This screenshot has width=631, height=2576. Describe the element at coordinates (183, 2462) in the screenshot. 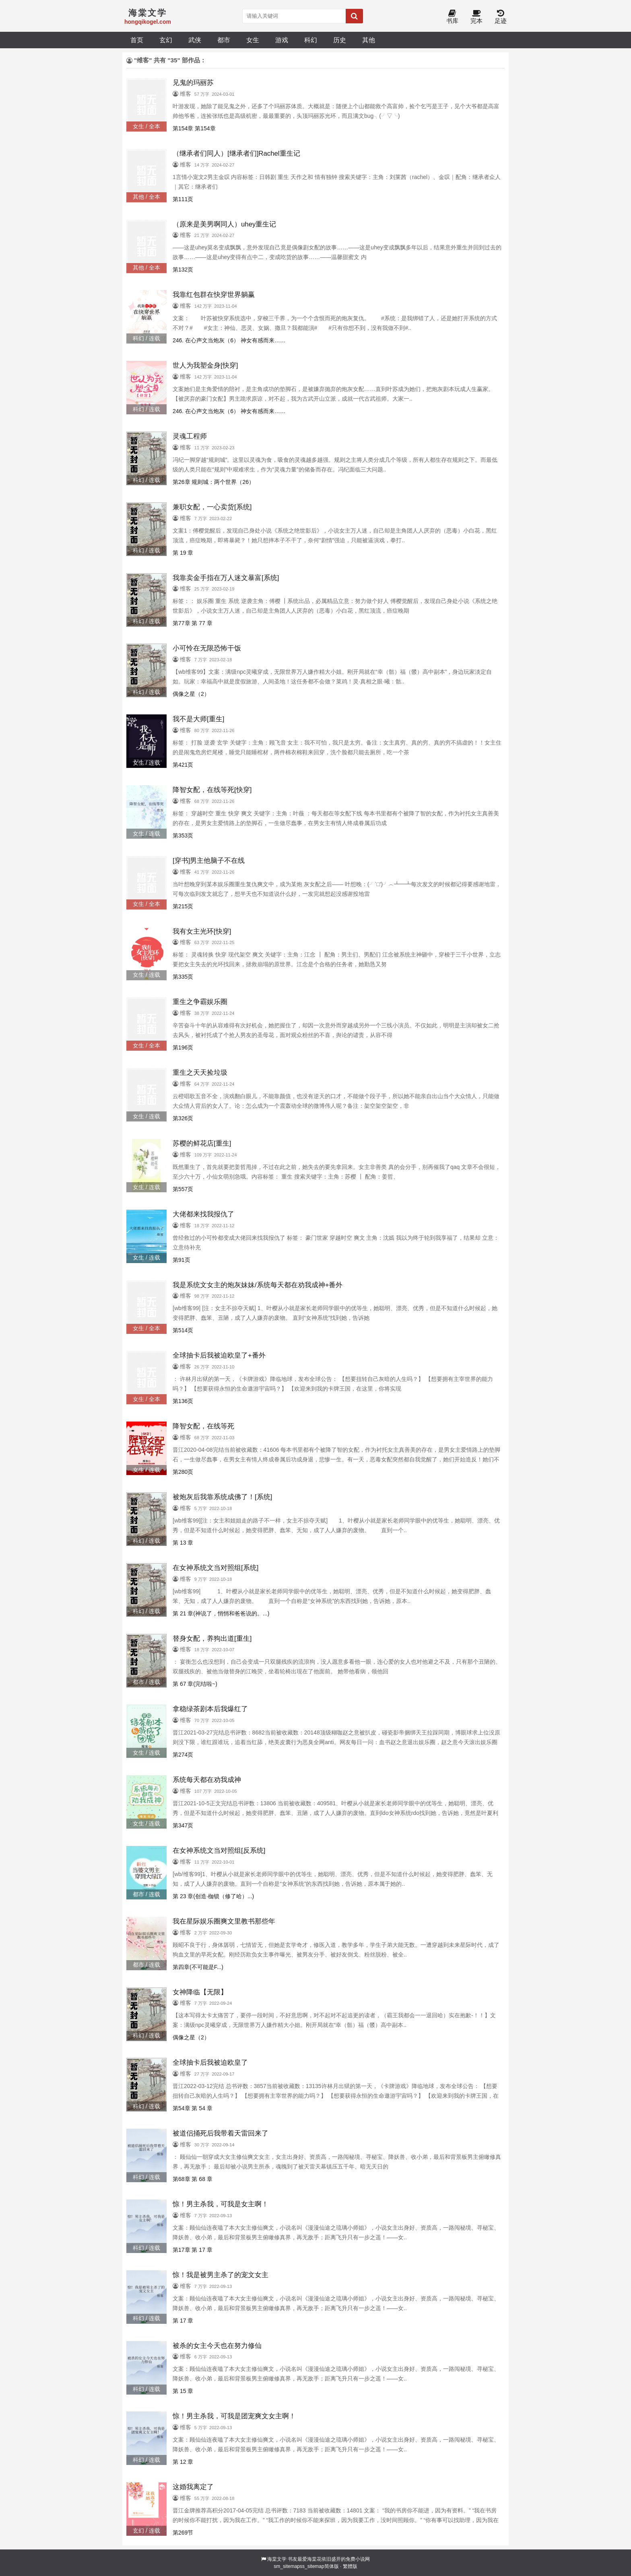

I see `第 12 章` at that location.